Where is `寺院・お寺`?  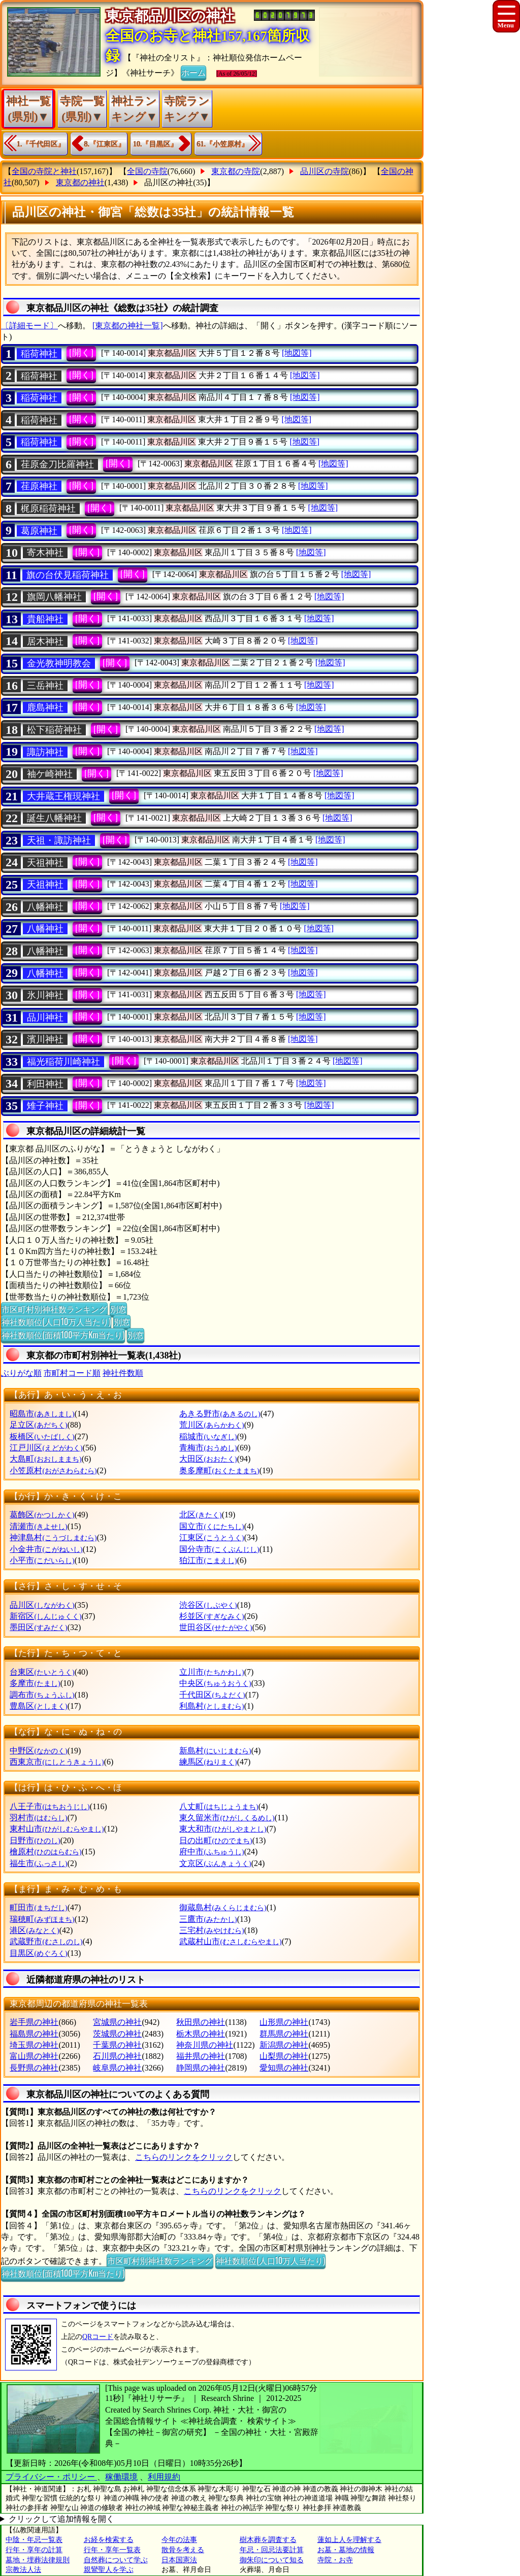 寺院・お寺 is located at coordinates (335, 2560).